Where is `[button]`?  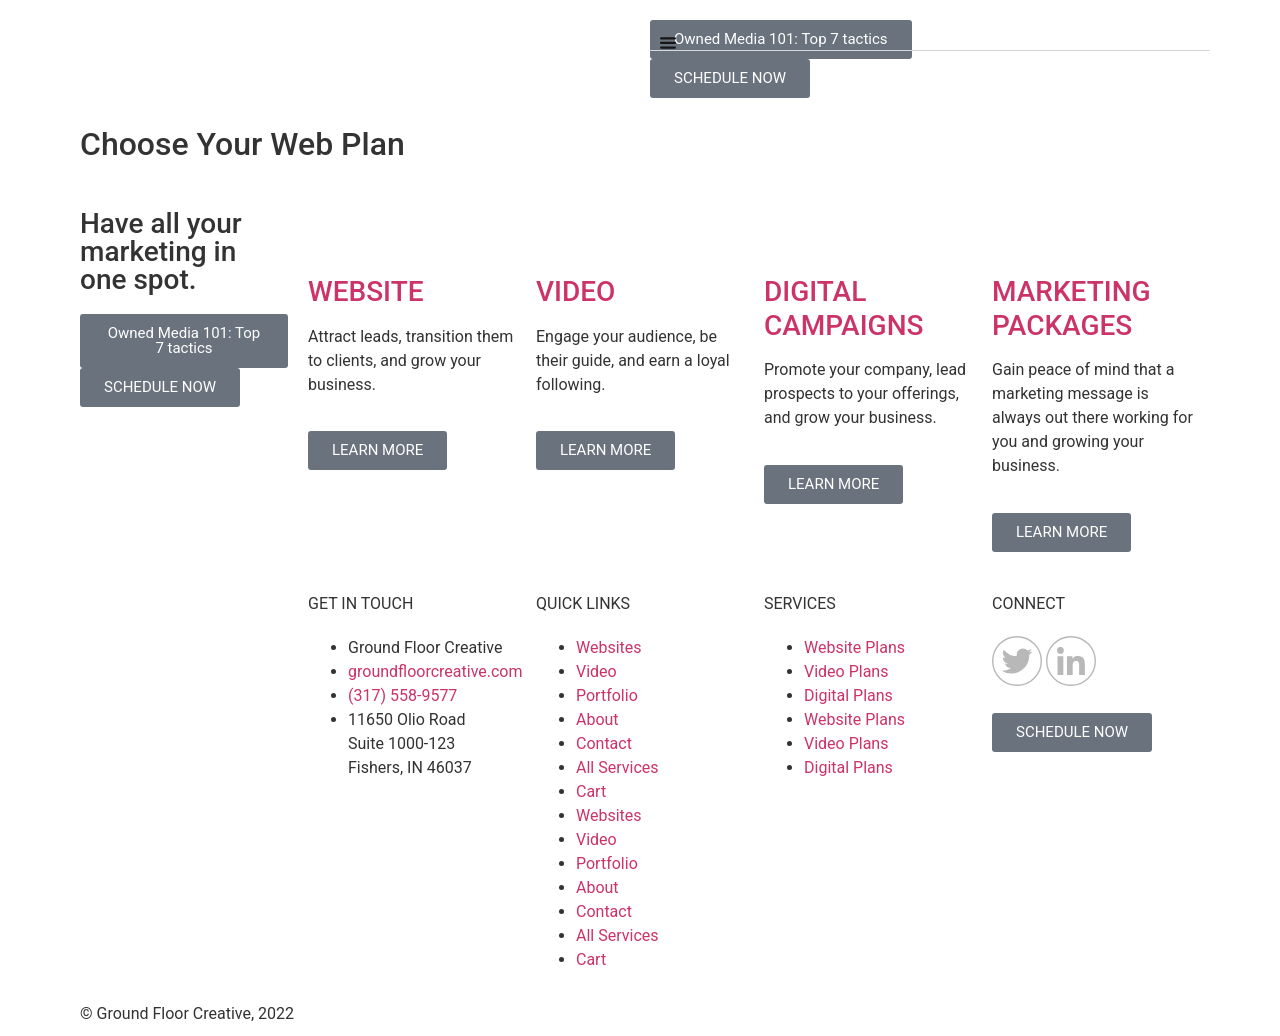
[button] is located at coordinates (930, 35).